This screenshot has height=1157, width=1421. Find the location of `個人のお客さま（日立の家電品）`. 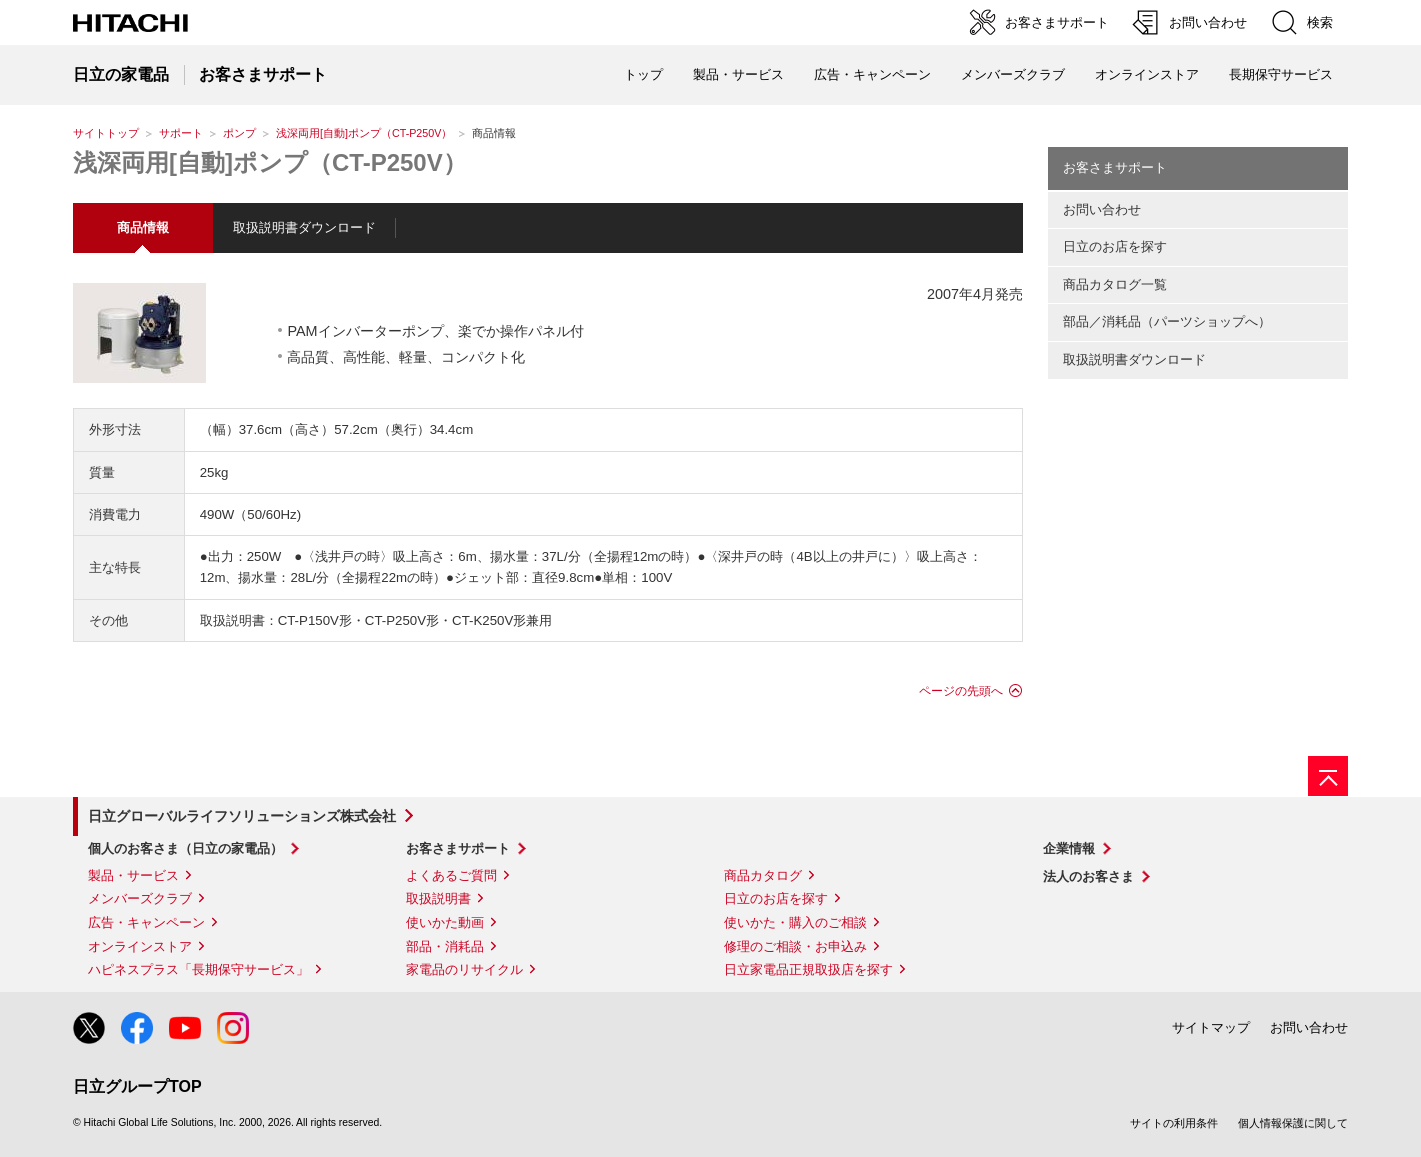

個人のお客さま（日立の家電品） is located at coordinates (185, 848).